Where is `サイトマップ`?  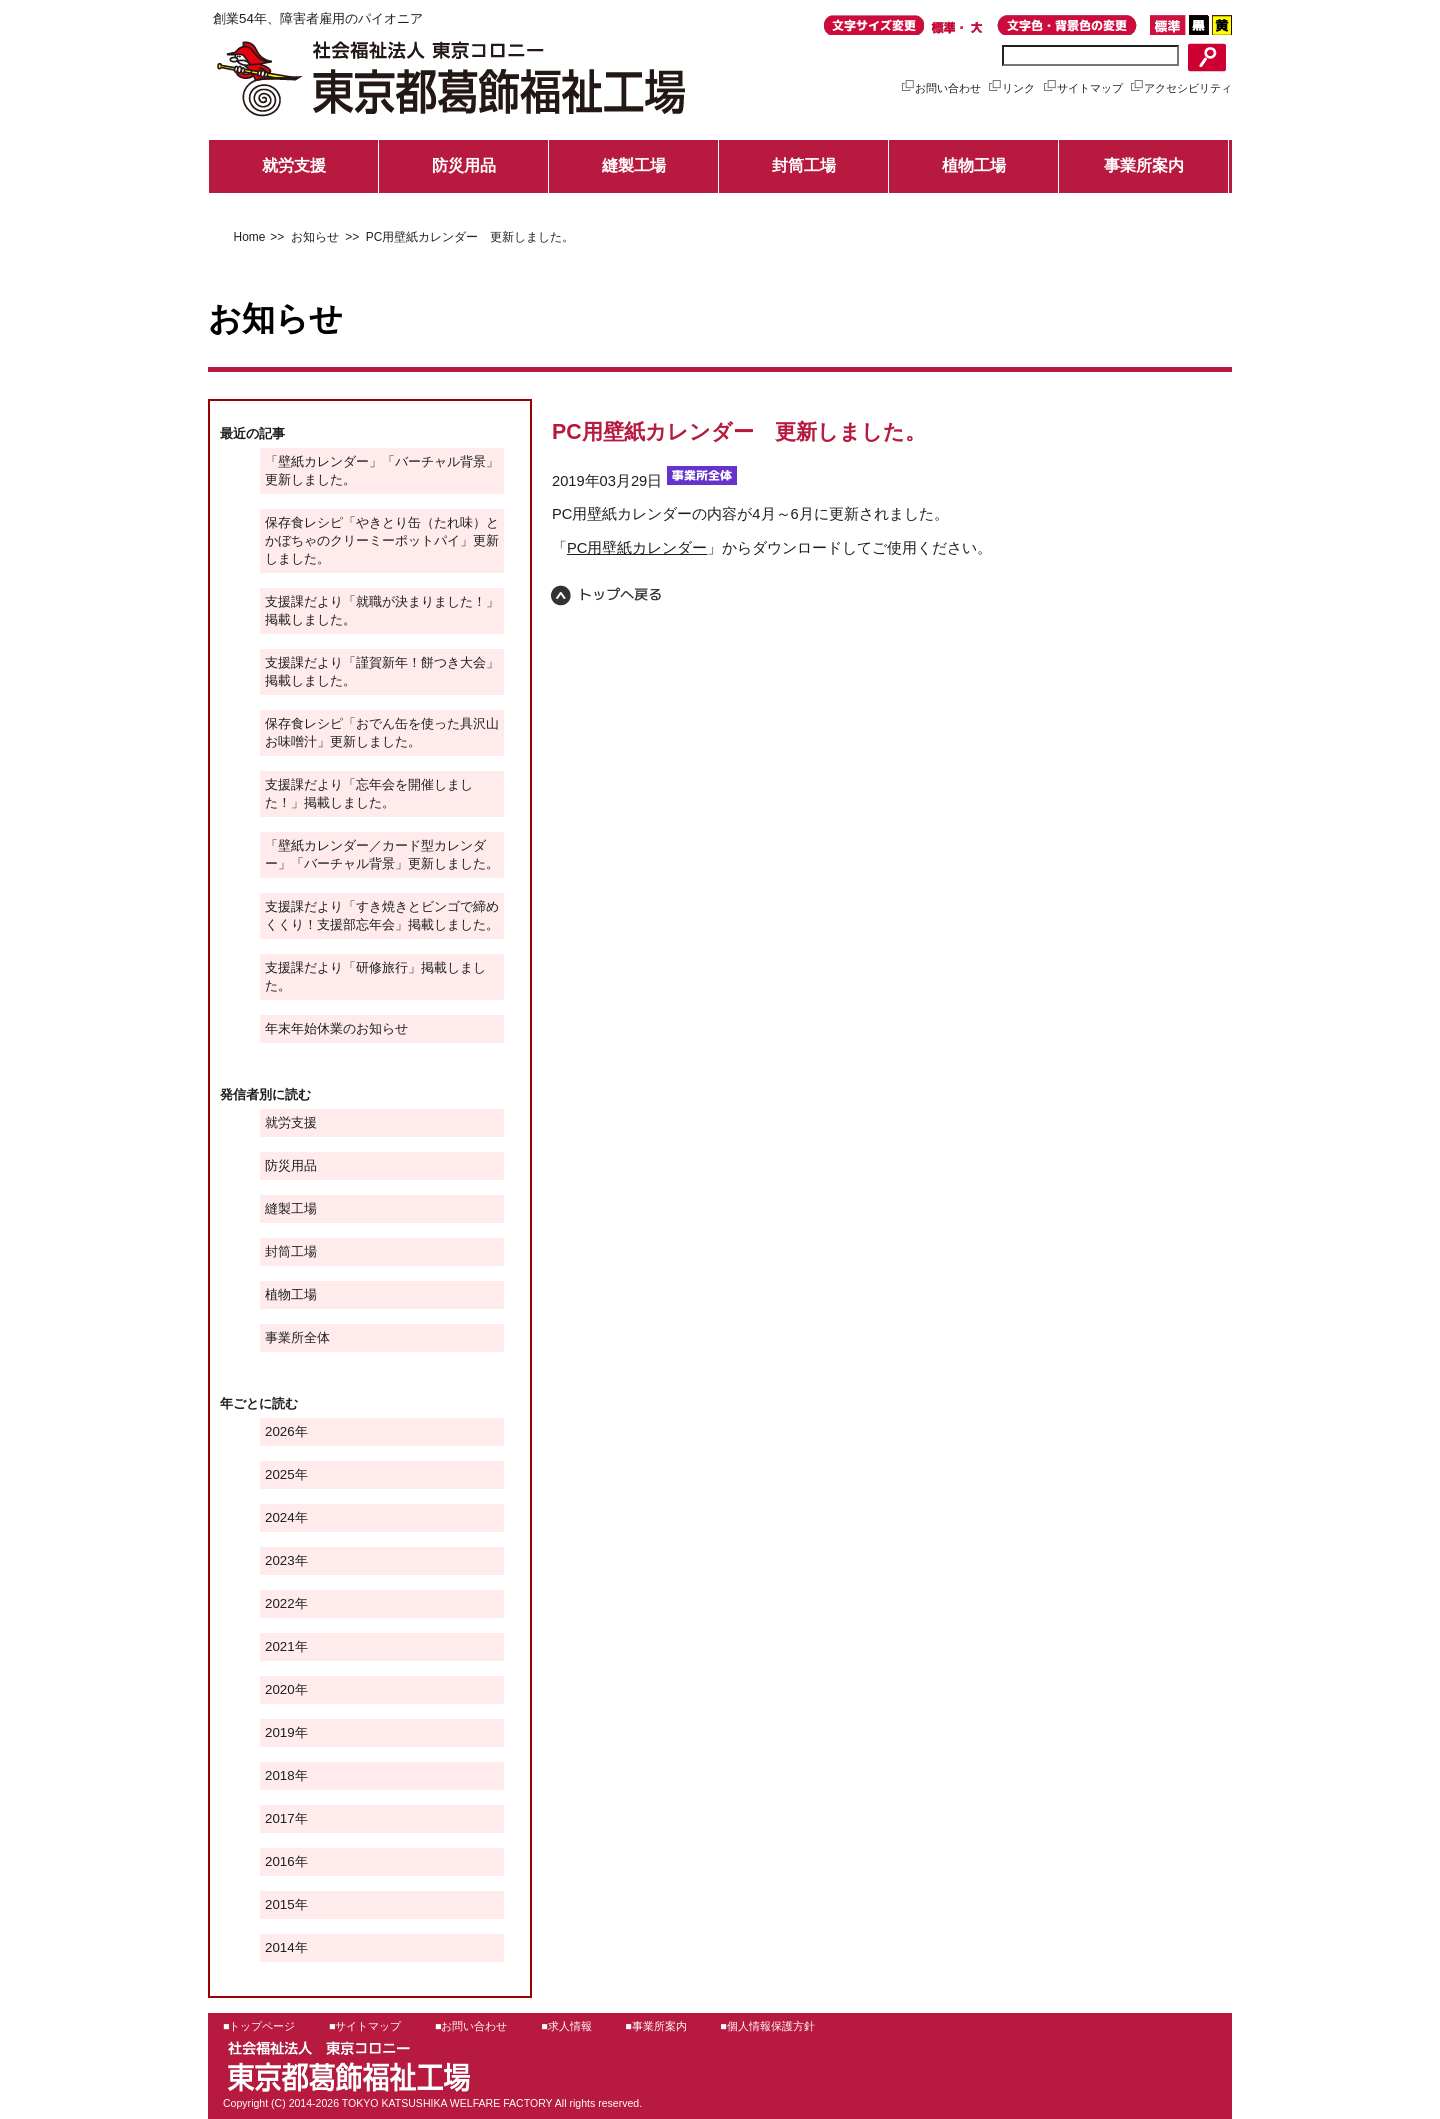 サイトマップ is located at coordinates (1082, 88).